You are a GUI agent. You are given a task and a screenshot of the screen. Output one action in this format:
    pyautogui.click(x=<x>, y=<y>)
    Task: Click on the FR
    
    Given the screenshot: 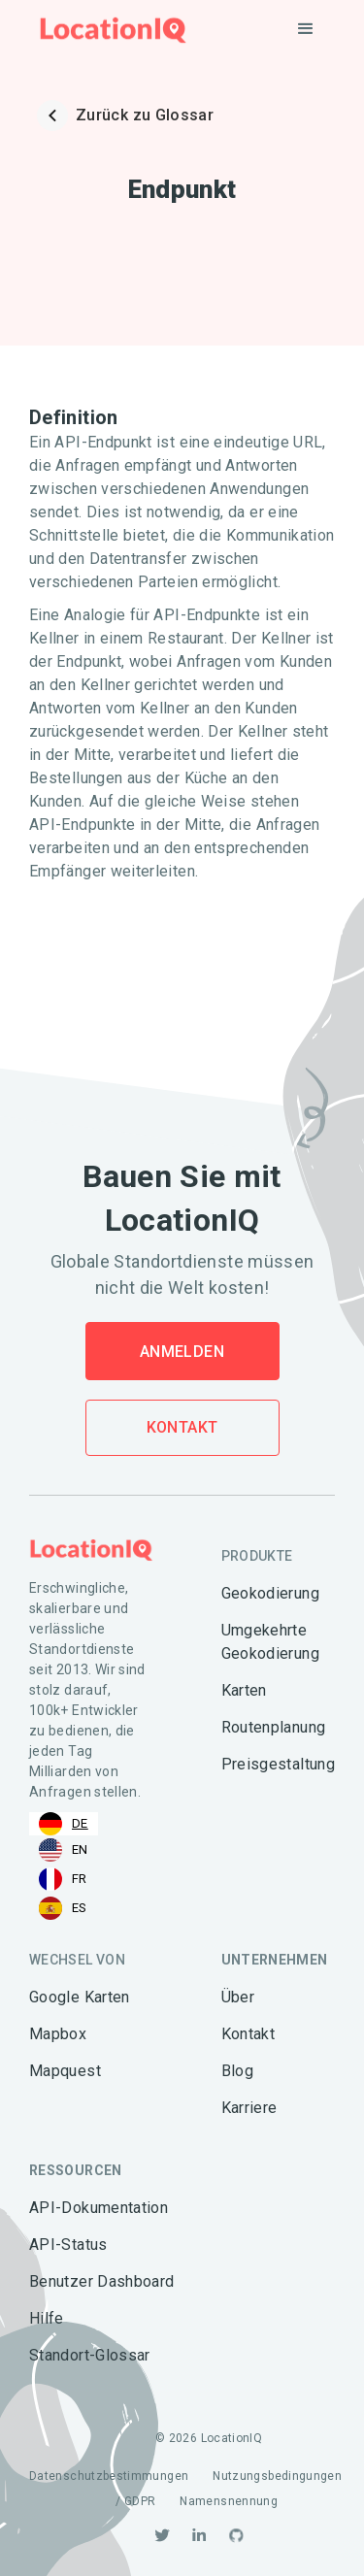 What is the action you would take?
    pyautogui.click(x=63, y=1879)
    